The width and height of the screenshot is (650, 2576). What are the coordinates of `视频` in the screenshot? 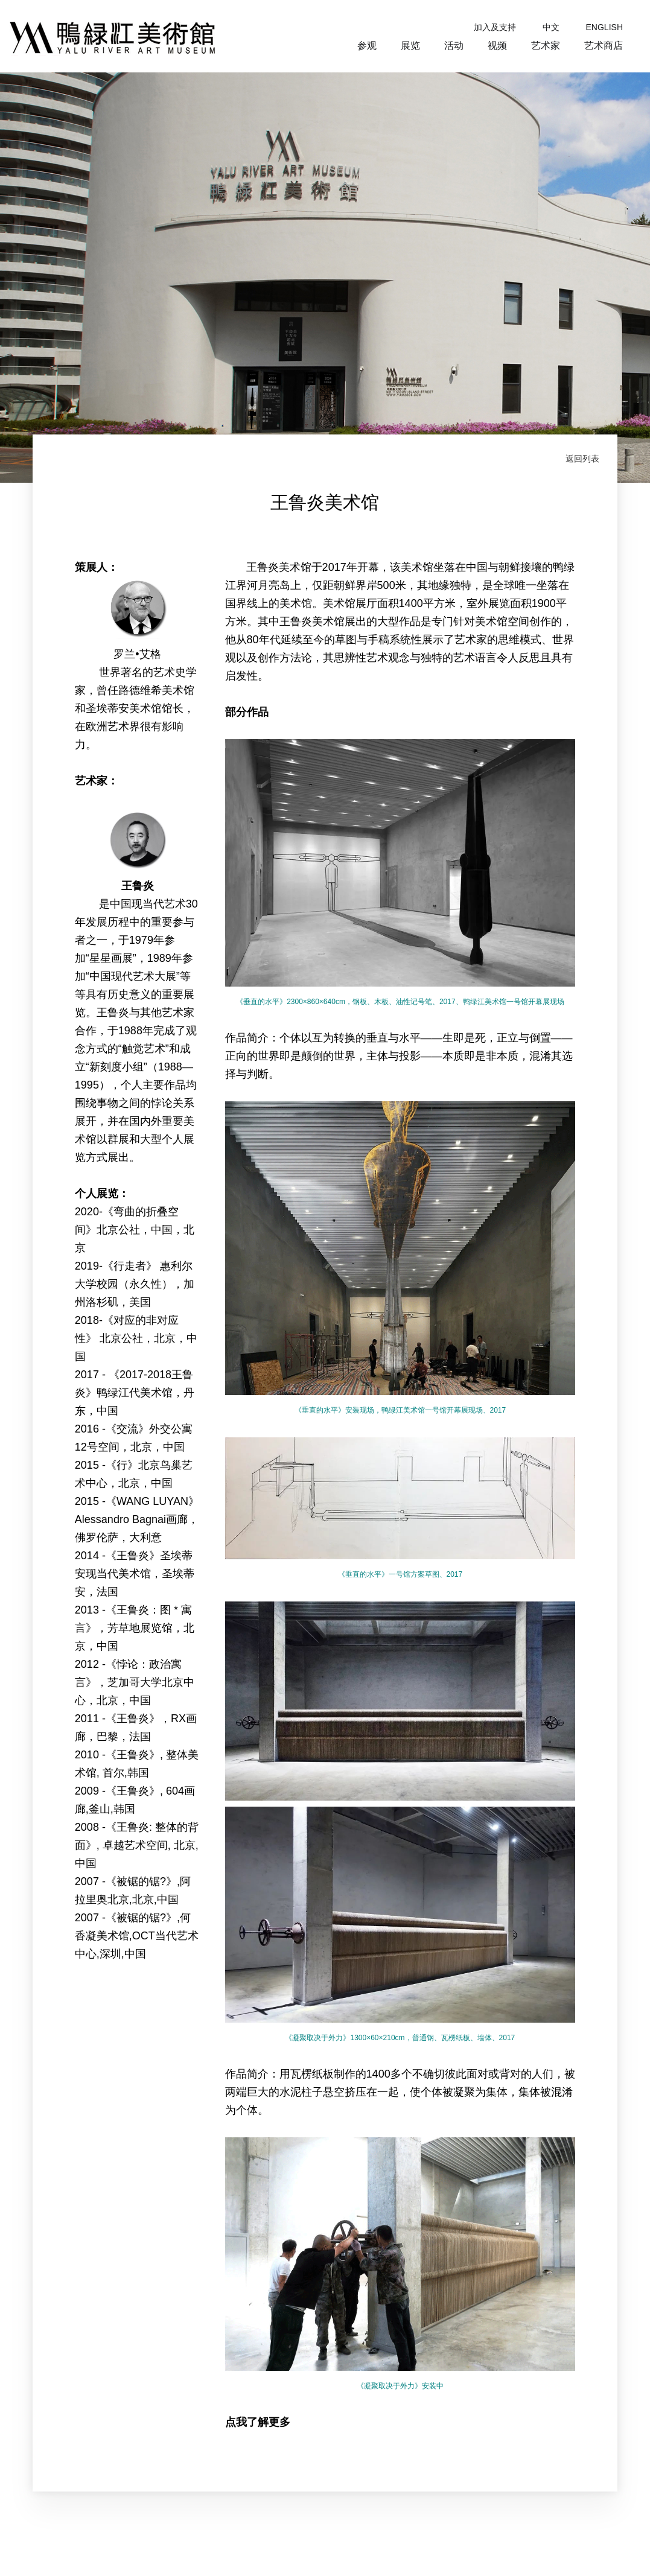 It's located at (497, 45).